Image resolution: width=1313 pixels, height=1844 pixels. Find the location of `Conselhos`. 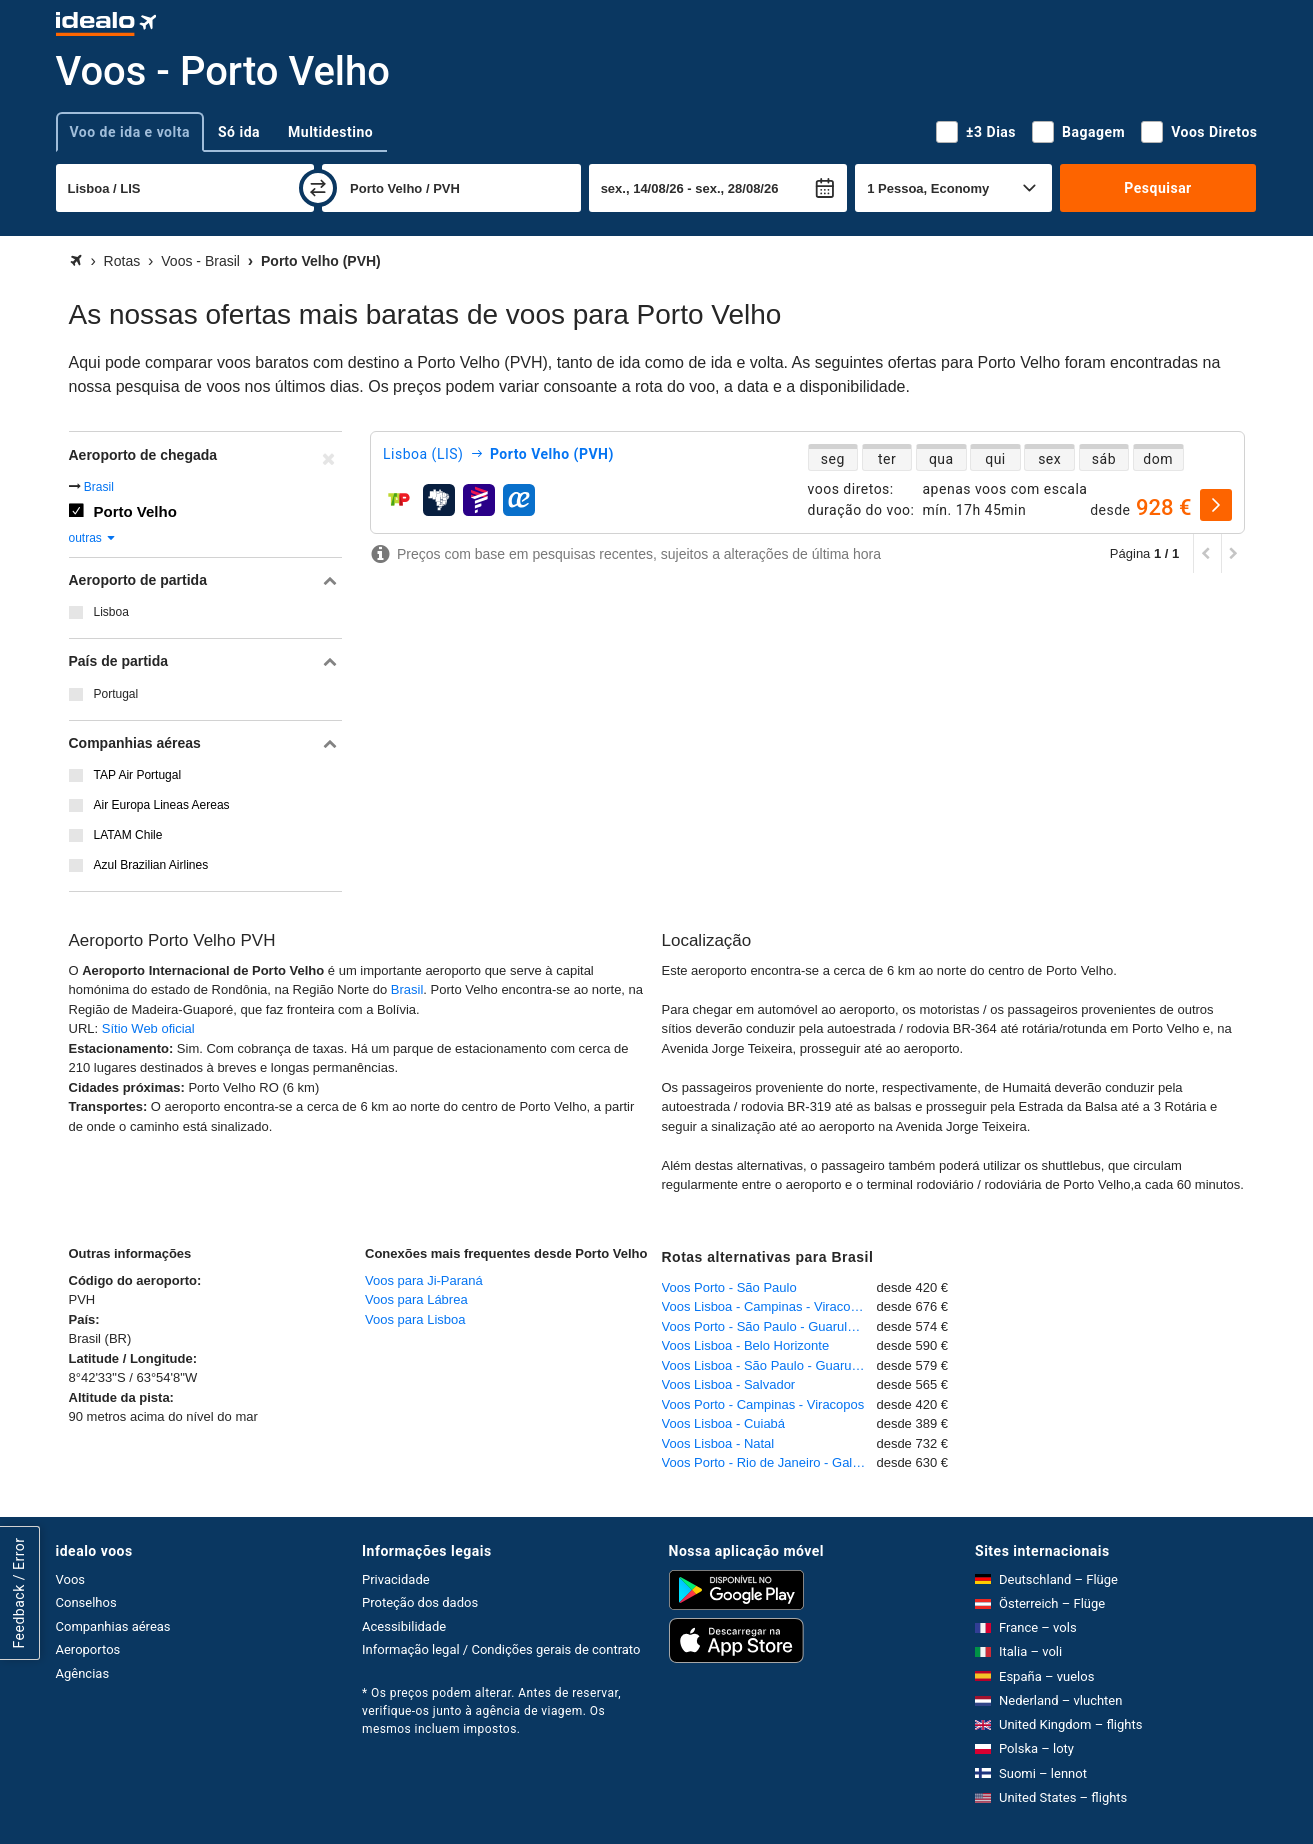

Conselhos is located at coordinates (86, 1602).